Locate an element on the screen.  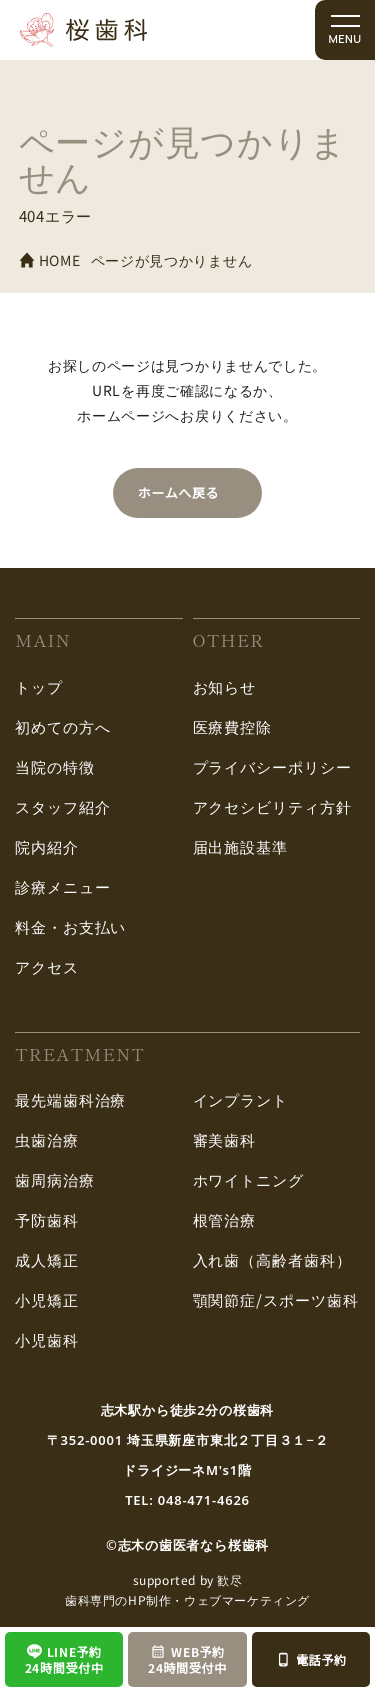
小児歯科 is located at coordinates (47, 1339).